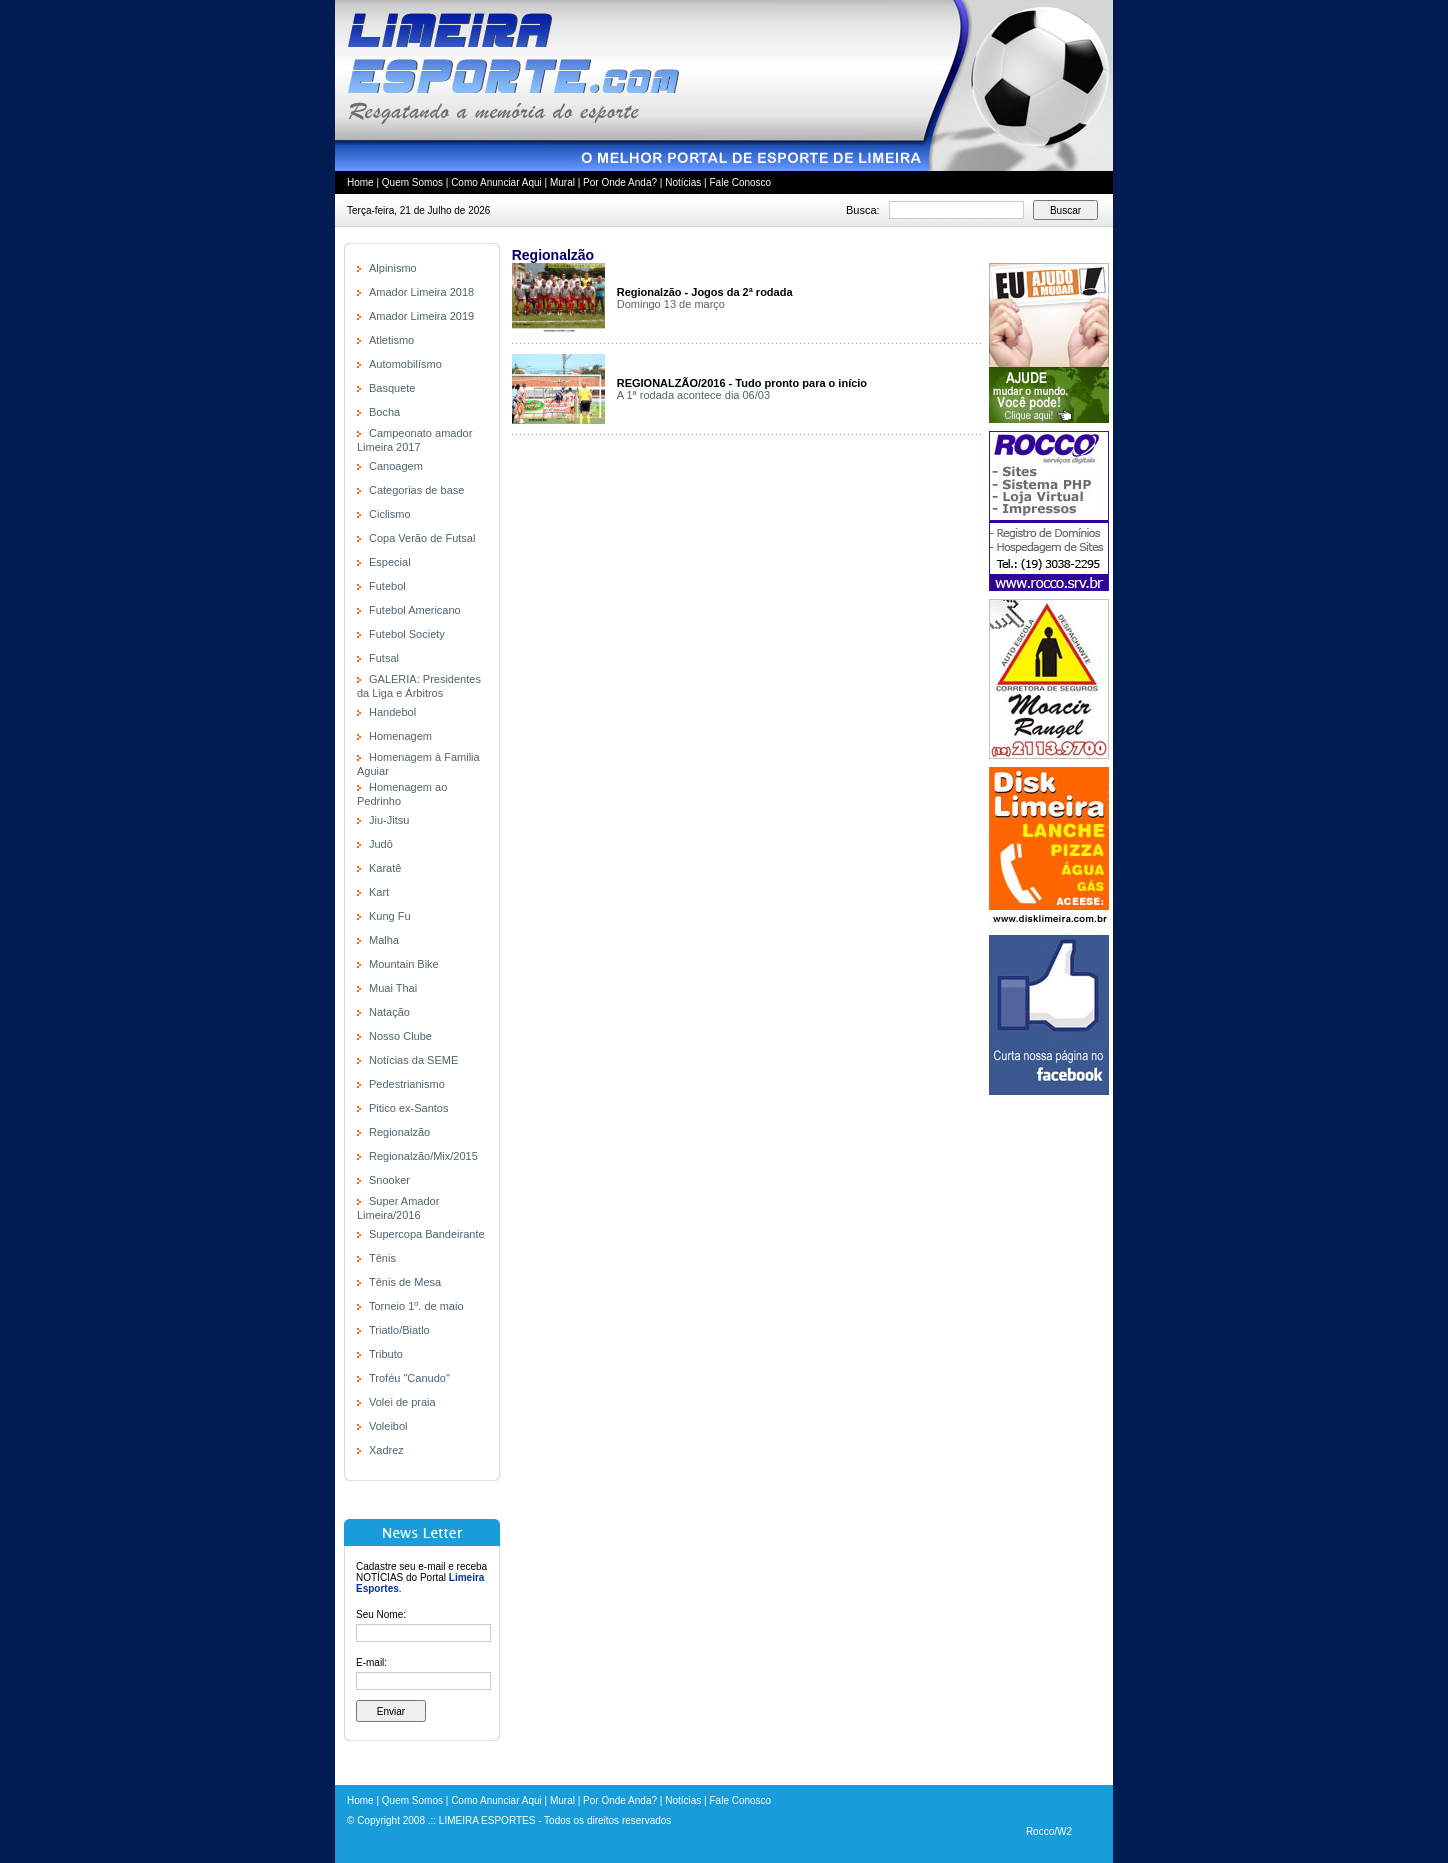 This screenshot has width=1448, height=1863. Describe the element at coordinates (390, 514) in the screenshot. I see `Ciclismo` at that location.